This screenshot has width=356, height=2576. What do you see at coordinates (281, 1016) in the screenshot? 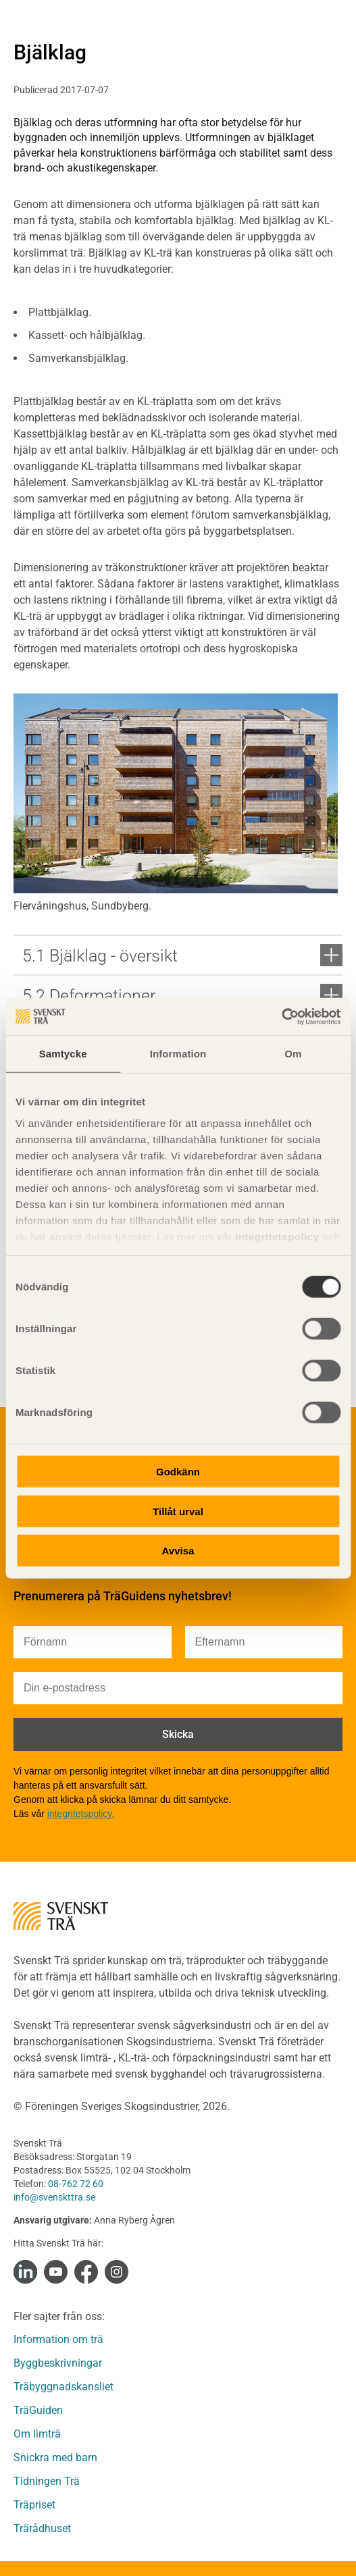
I see `[Cookiebot av Usercentrics - öppnas i ett nytt fönster]` at bounding box center [281, 1016].